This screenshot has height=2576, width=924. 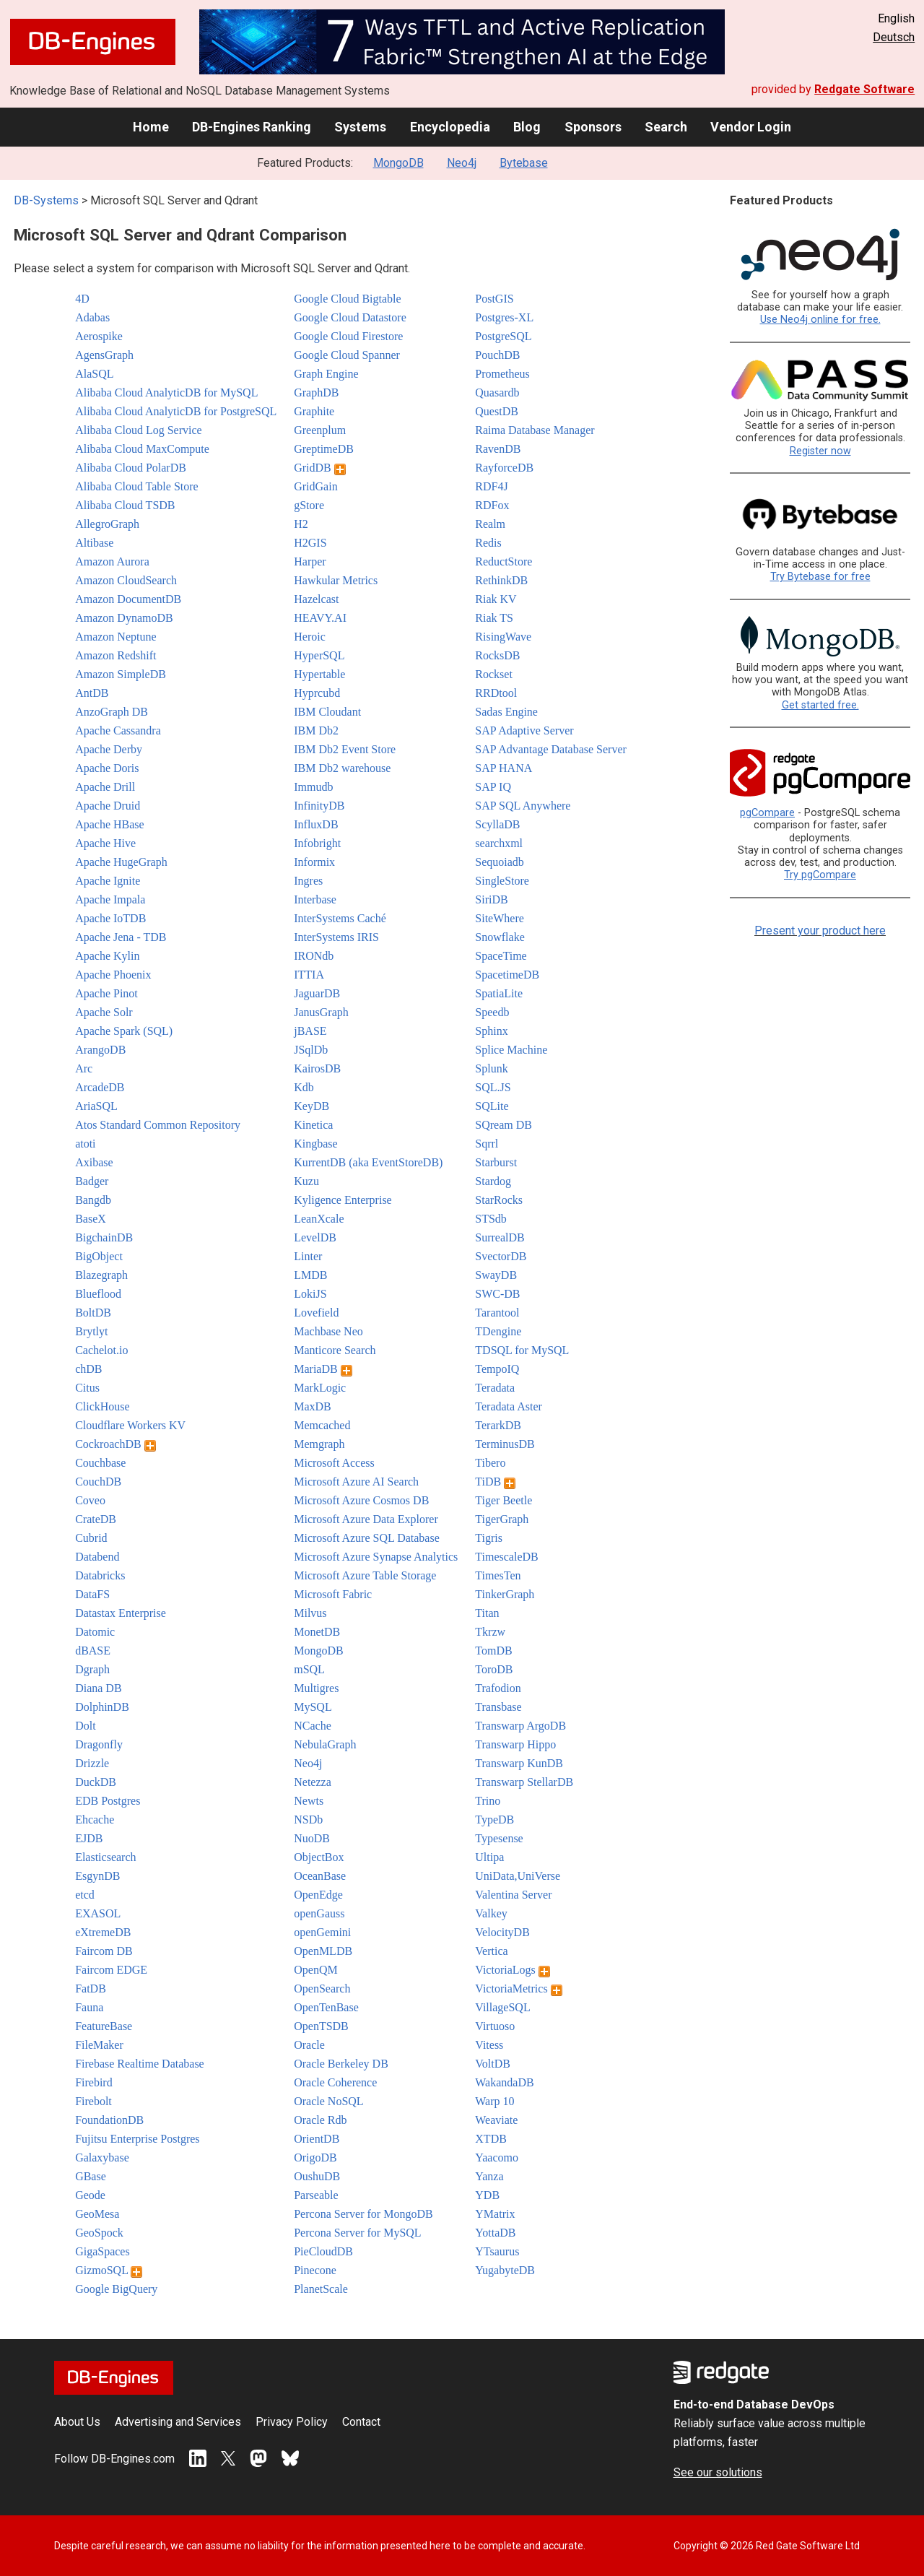 What do you see at coordinates (507, 974) in the screenshot?
I see `SpacetimeDB` at bounding box center [507, 974].